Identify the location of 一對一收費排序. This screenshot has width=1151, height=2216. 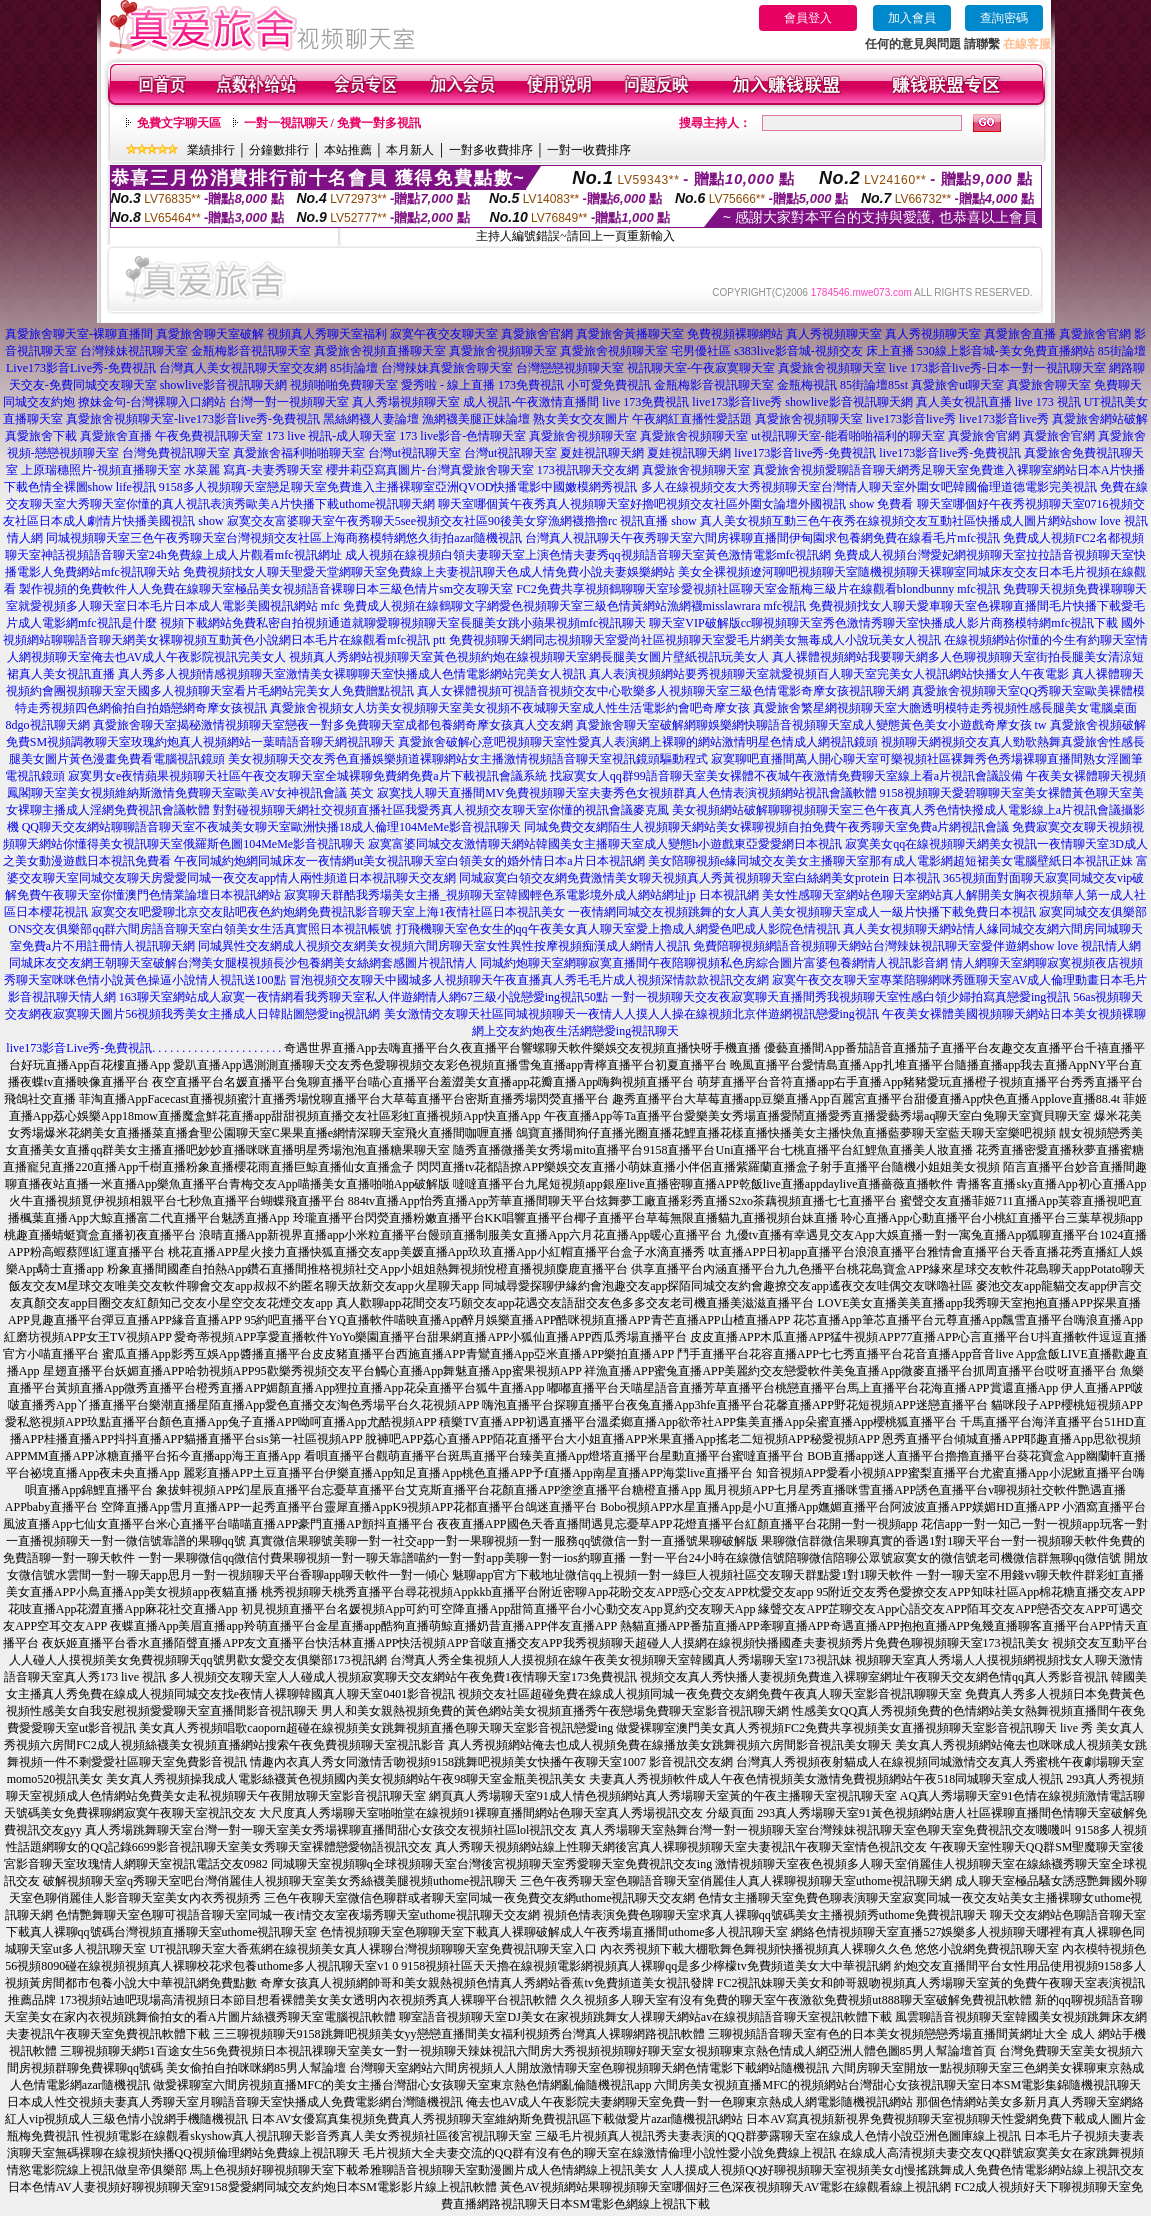
(589, 150).